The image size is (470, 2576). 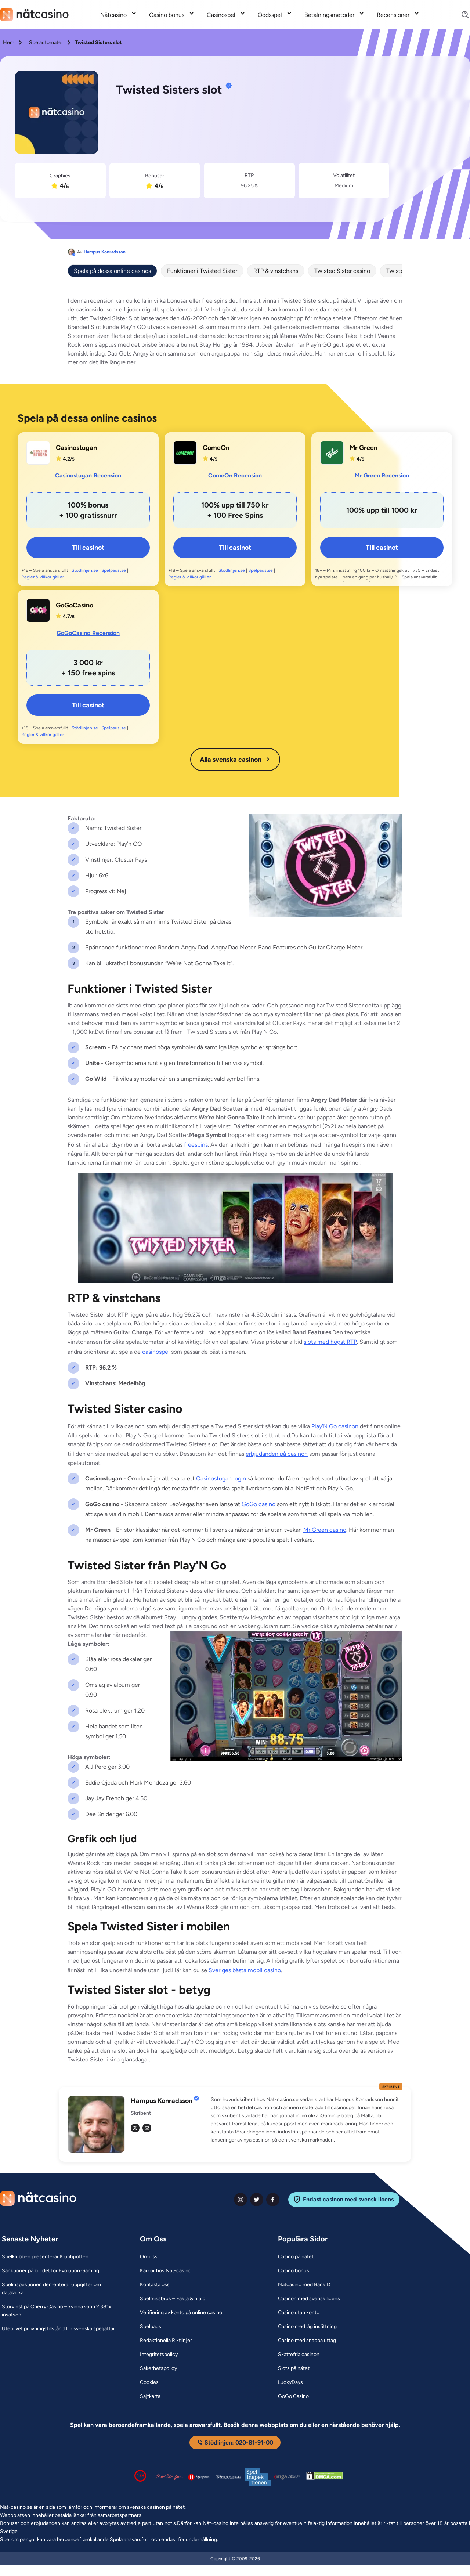 I want to click on [Skattefria casinon Link], so click(x=298, y=2354).